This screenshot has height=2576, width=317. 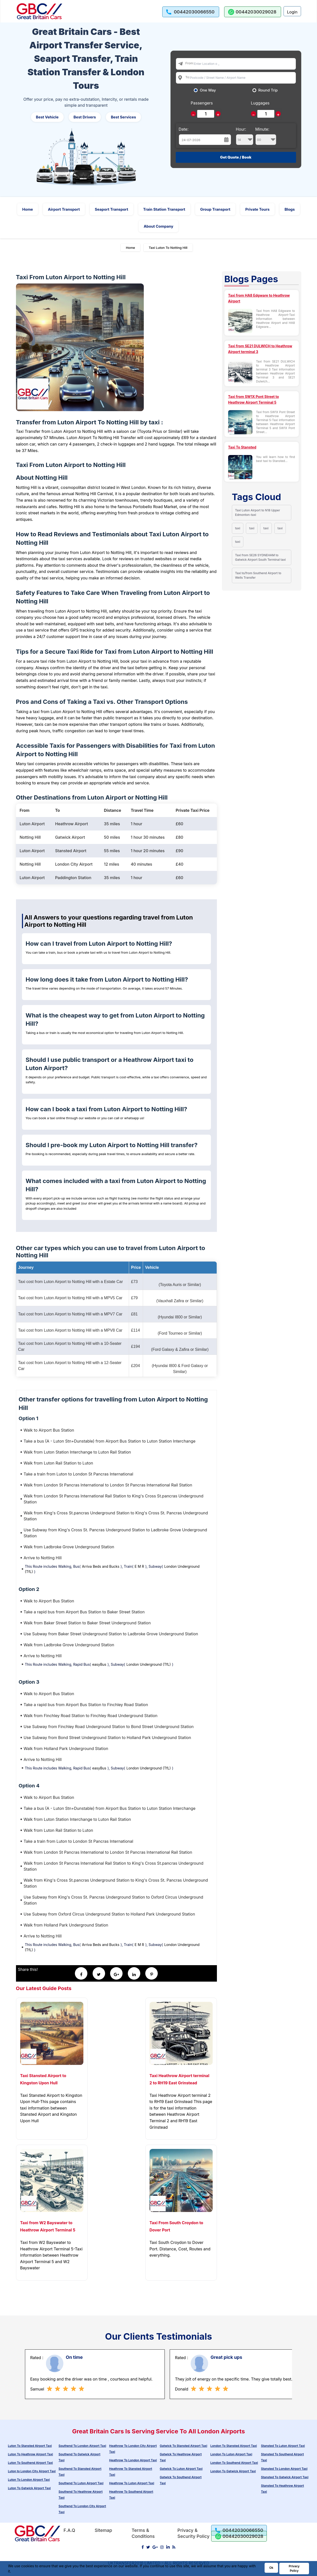 I want to click on About Company, so click(x=158, y=226).